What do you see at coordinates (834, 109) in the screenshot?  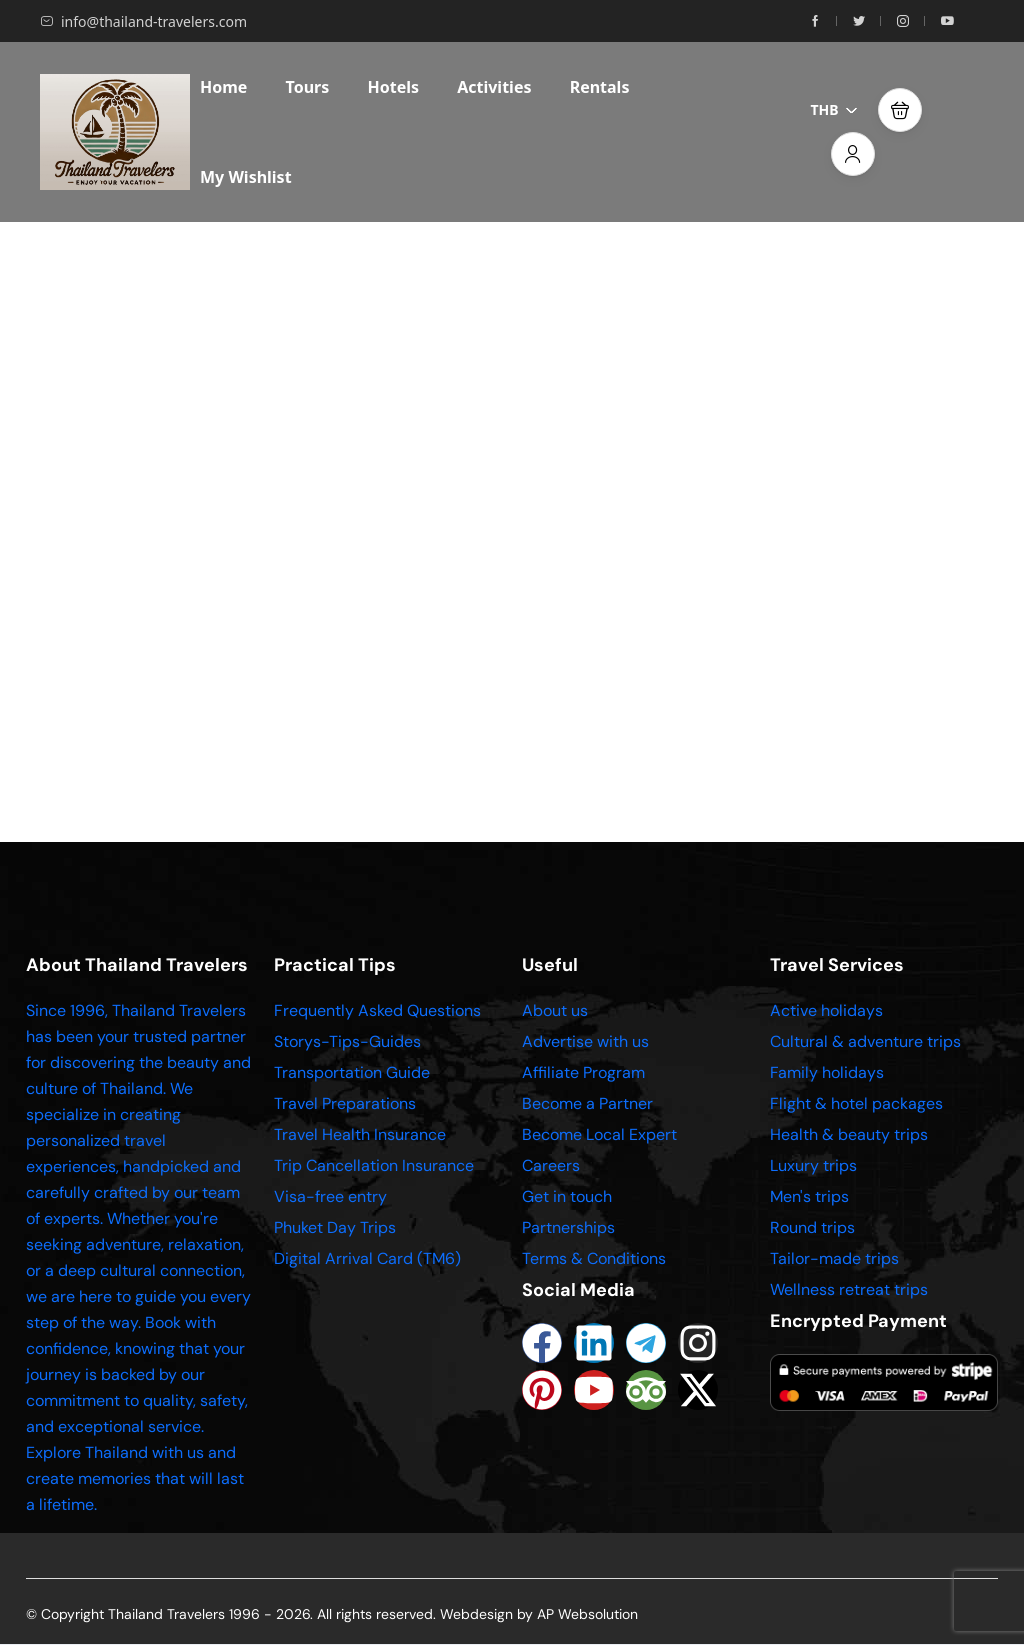 I see `THB [button]` at bounding box center [834, 109].